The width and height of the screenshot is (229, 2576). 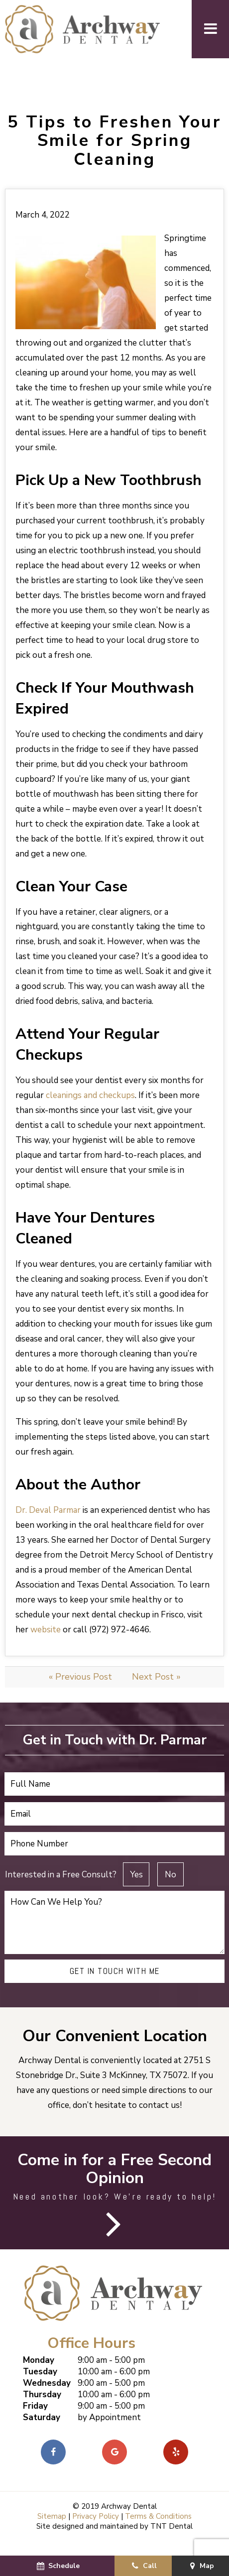 What do you see at coordinates (38, 2375) in the screenshot?
I see `Monday` at bounding box center [38, 2375].